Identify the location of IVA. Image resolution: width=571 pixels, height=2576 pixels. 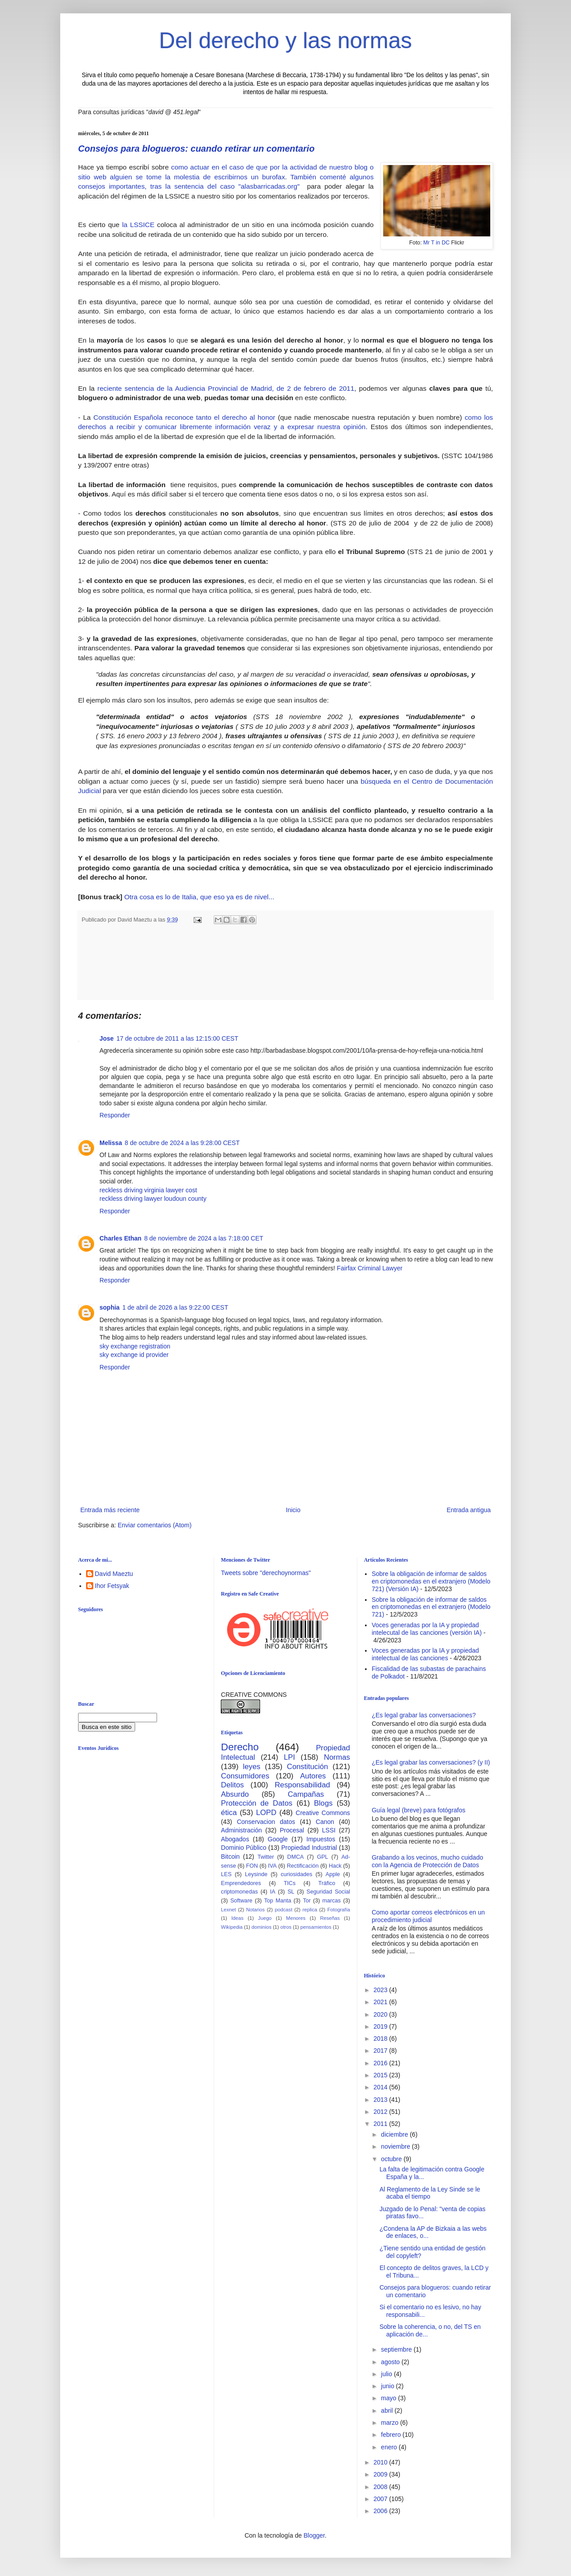
(272, 1866).